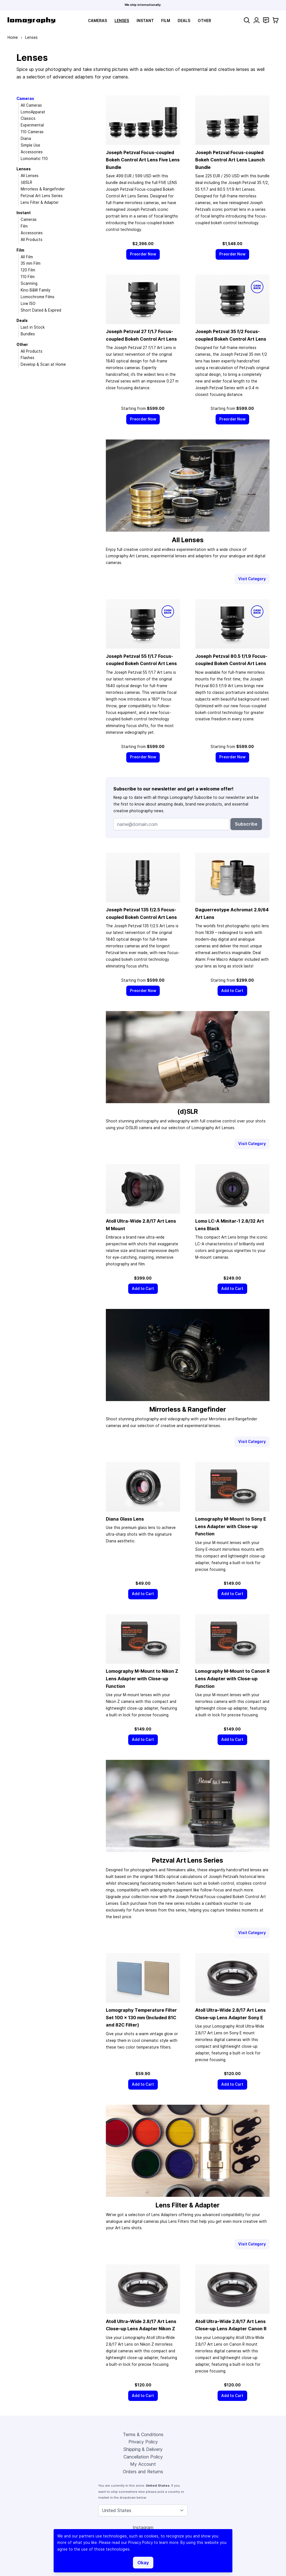  I want to click on Last in Stock, so click(33, 327).